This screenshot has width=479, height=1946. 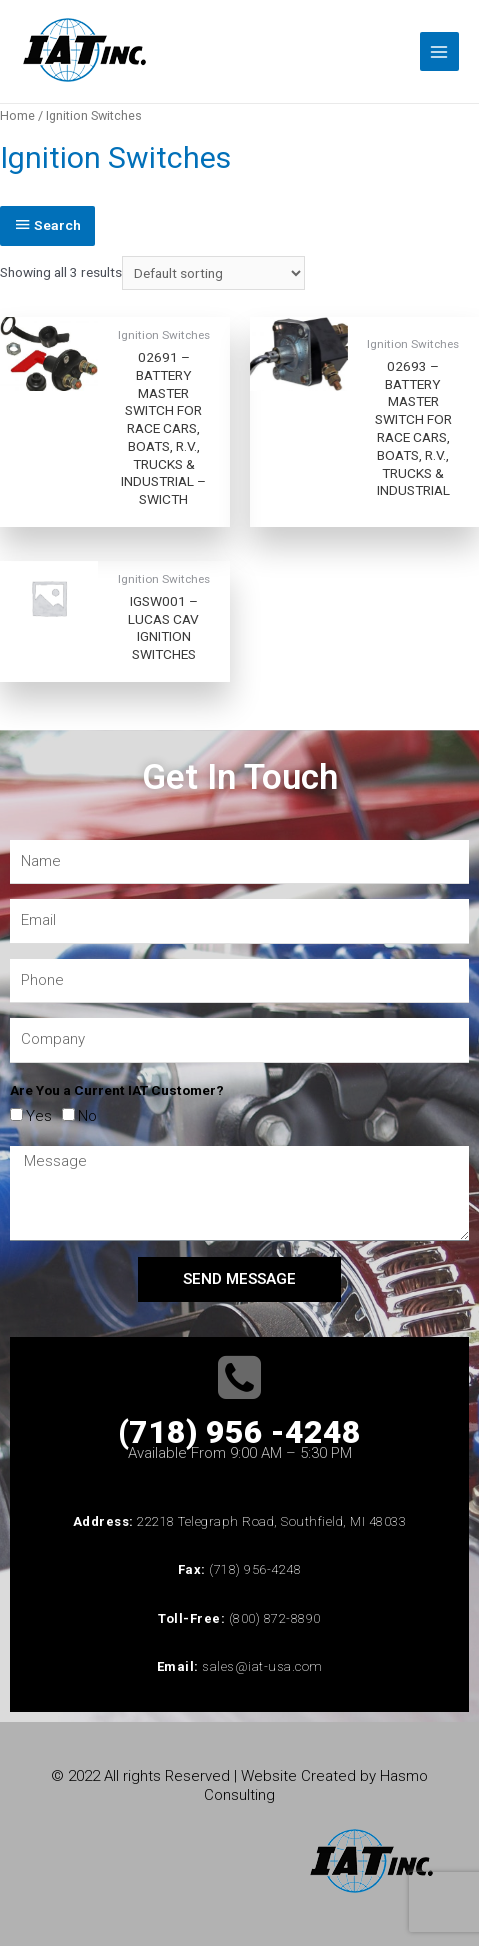 What do you see at coordinates (117, 1090) in the screenshot?
I see `Are You a Current IAT Customer?` at bounding box center [117, 1090].